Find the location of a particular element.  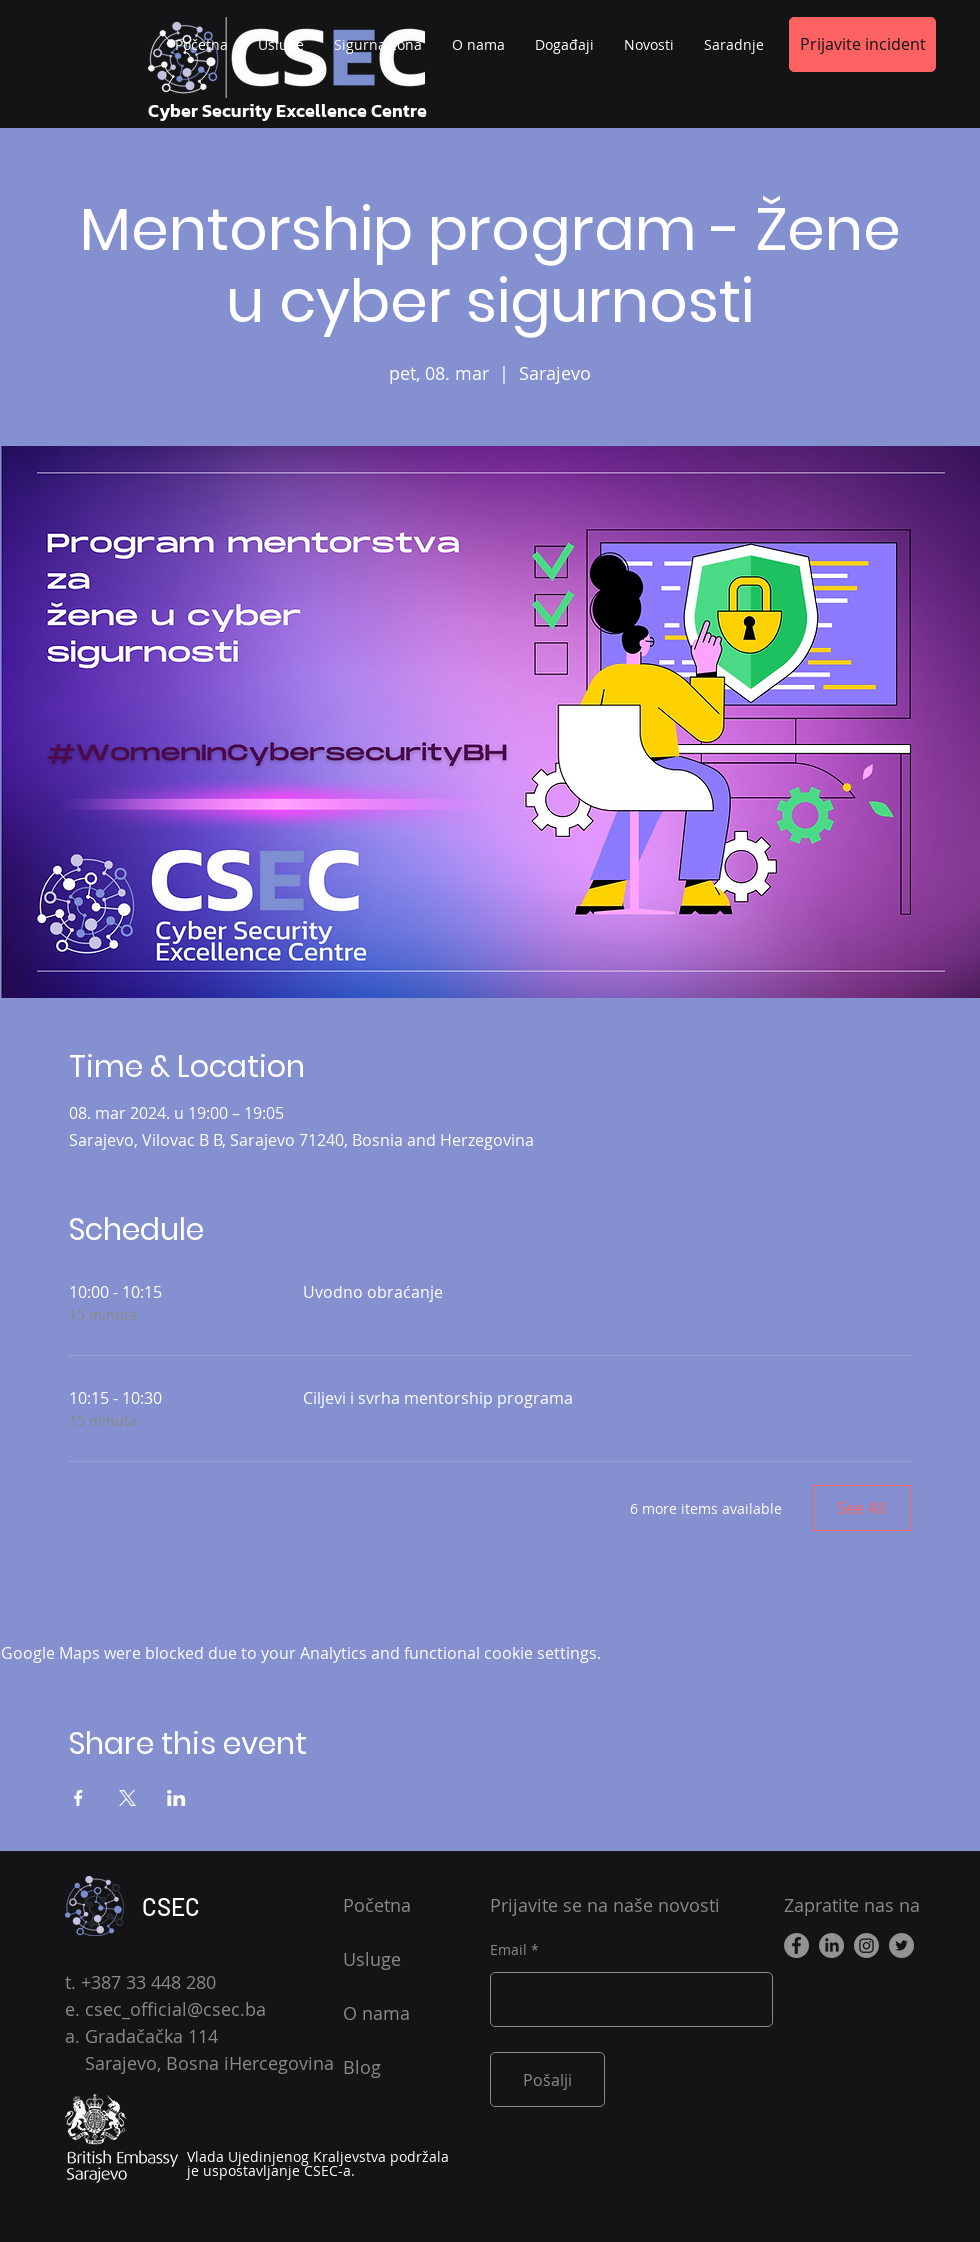

[LinkedIn] is located at coordinates (831, 1945).